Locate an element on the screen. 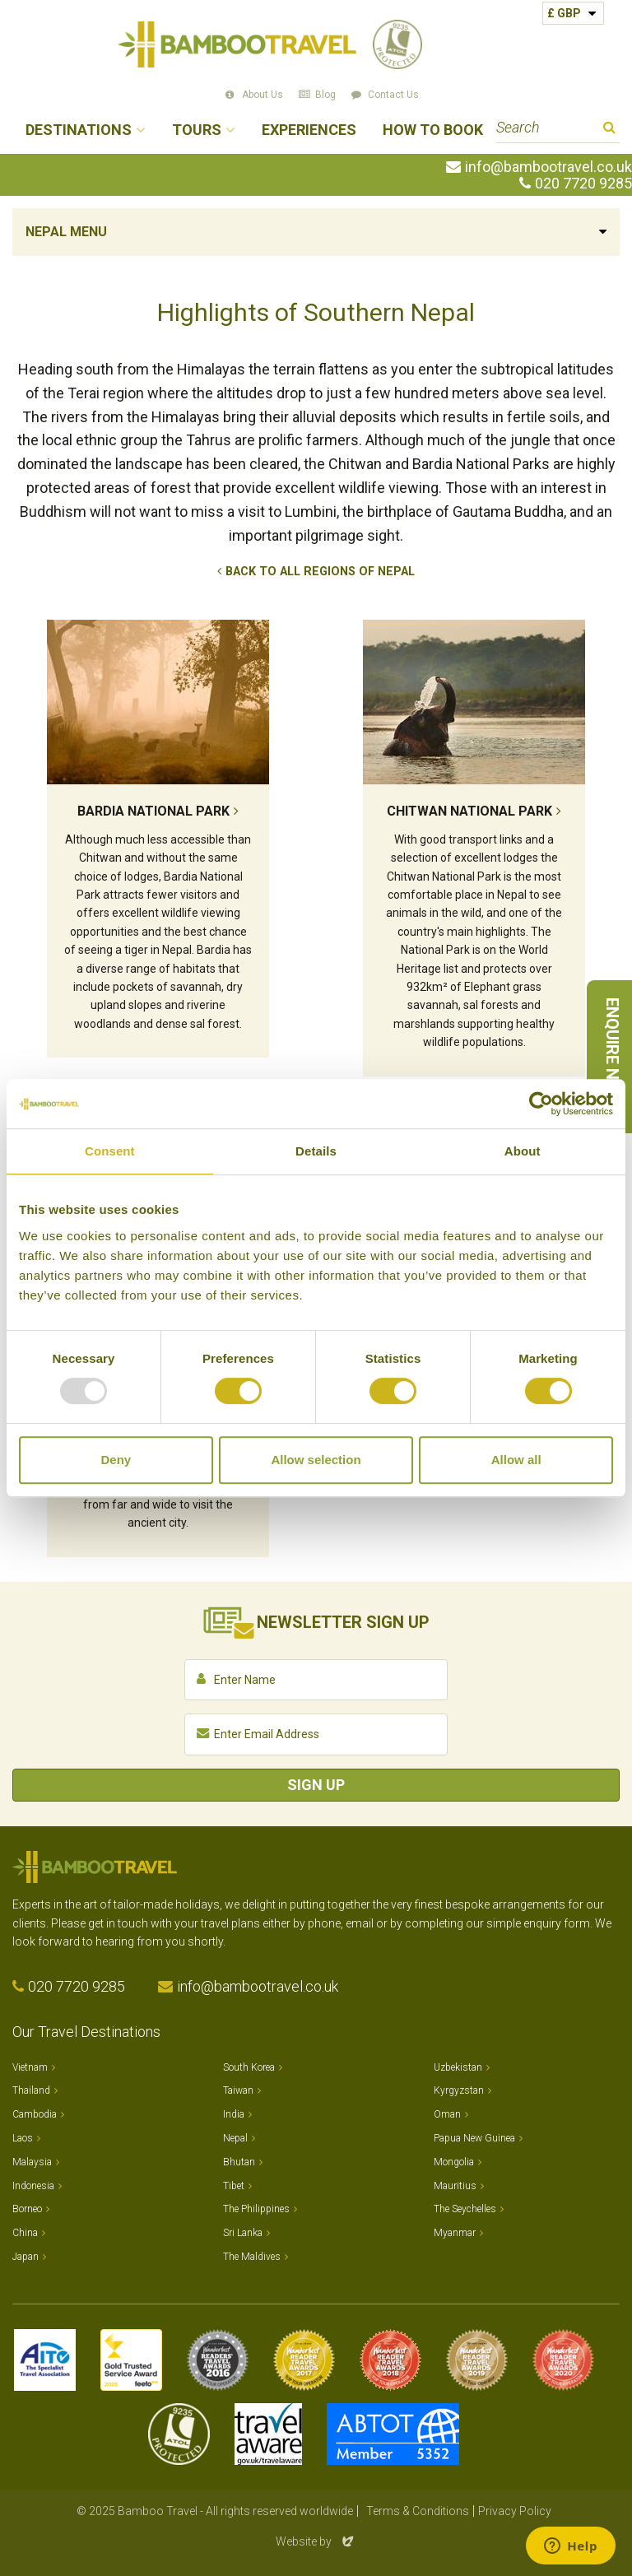  Nepal Menu is located at coordinates (66, 231).